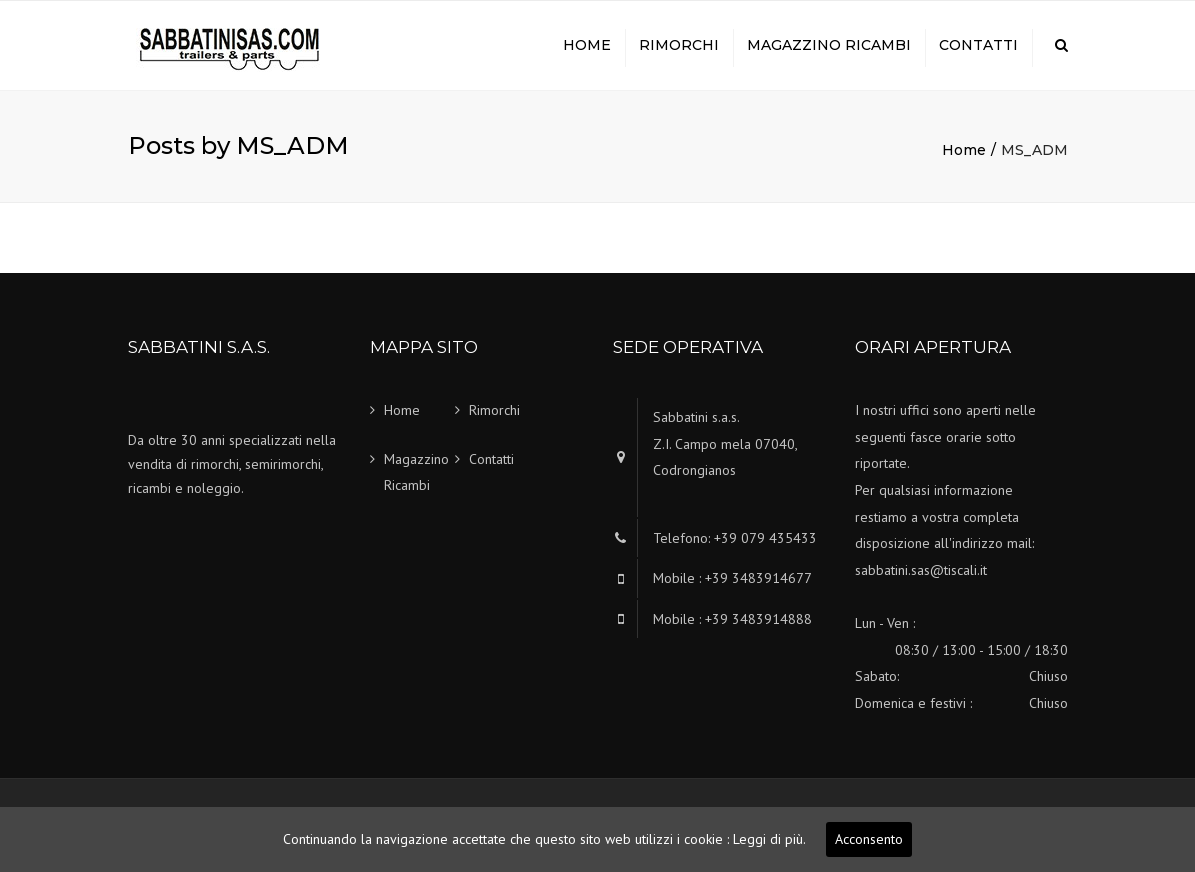  Describe the element at coordinates (769, 839) in the screenshot. I see `Leggi di più.` at that location.